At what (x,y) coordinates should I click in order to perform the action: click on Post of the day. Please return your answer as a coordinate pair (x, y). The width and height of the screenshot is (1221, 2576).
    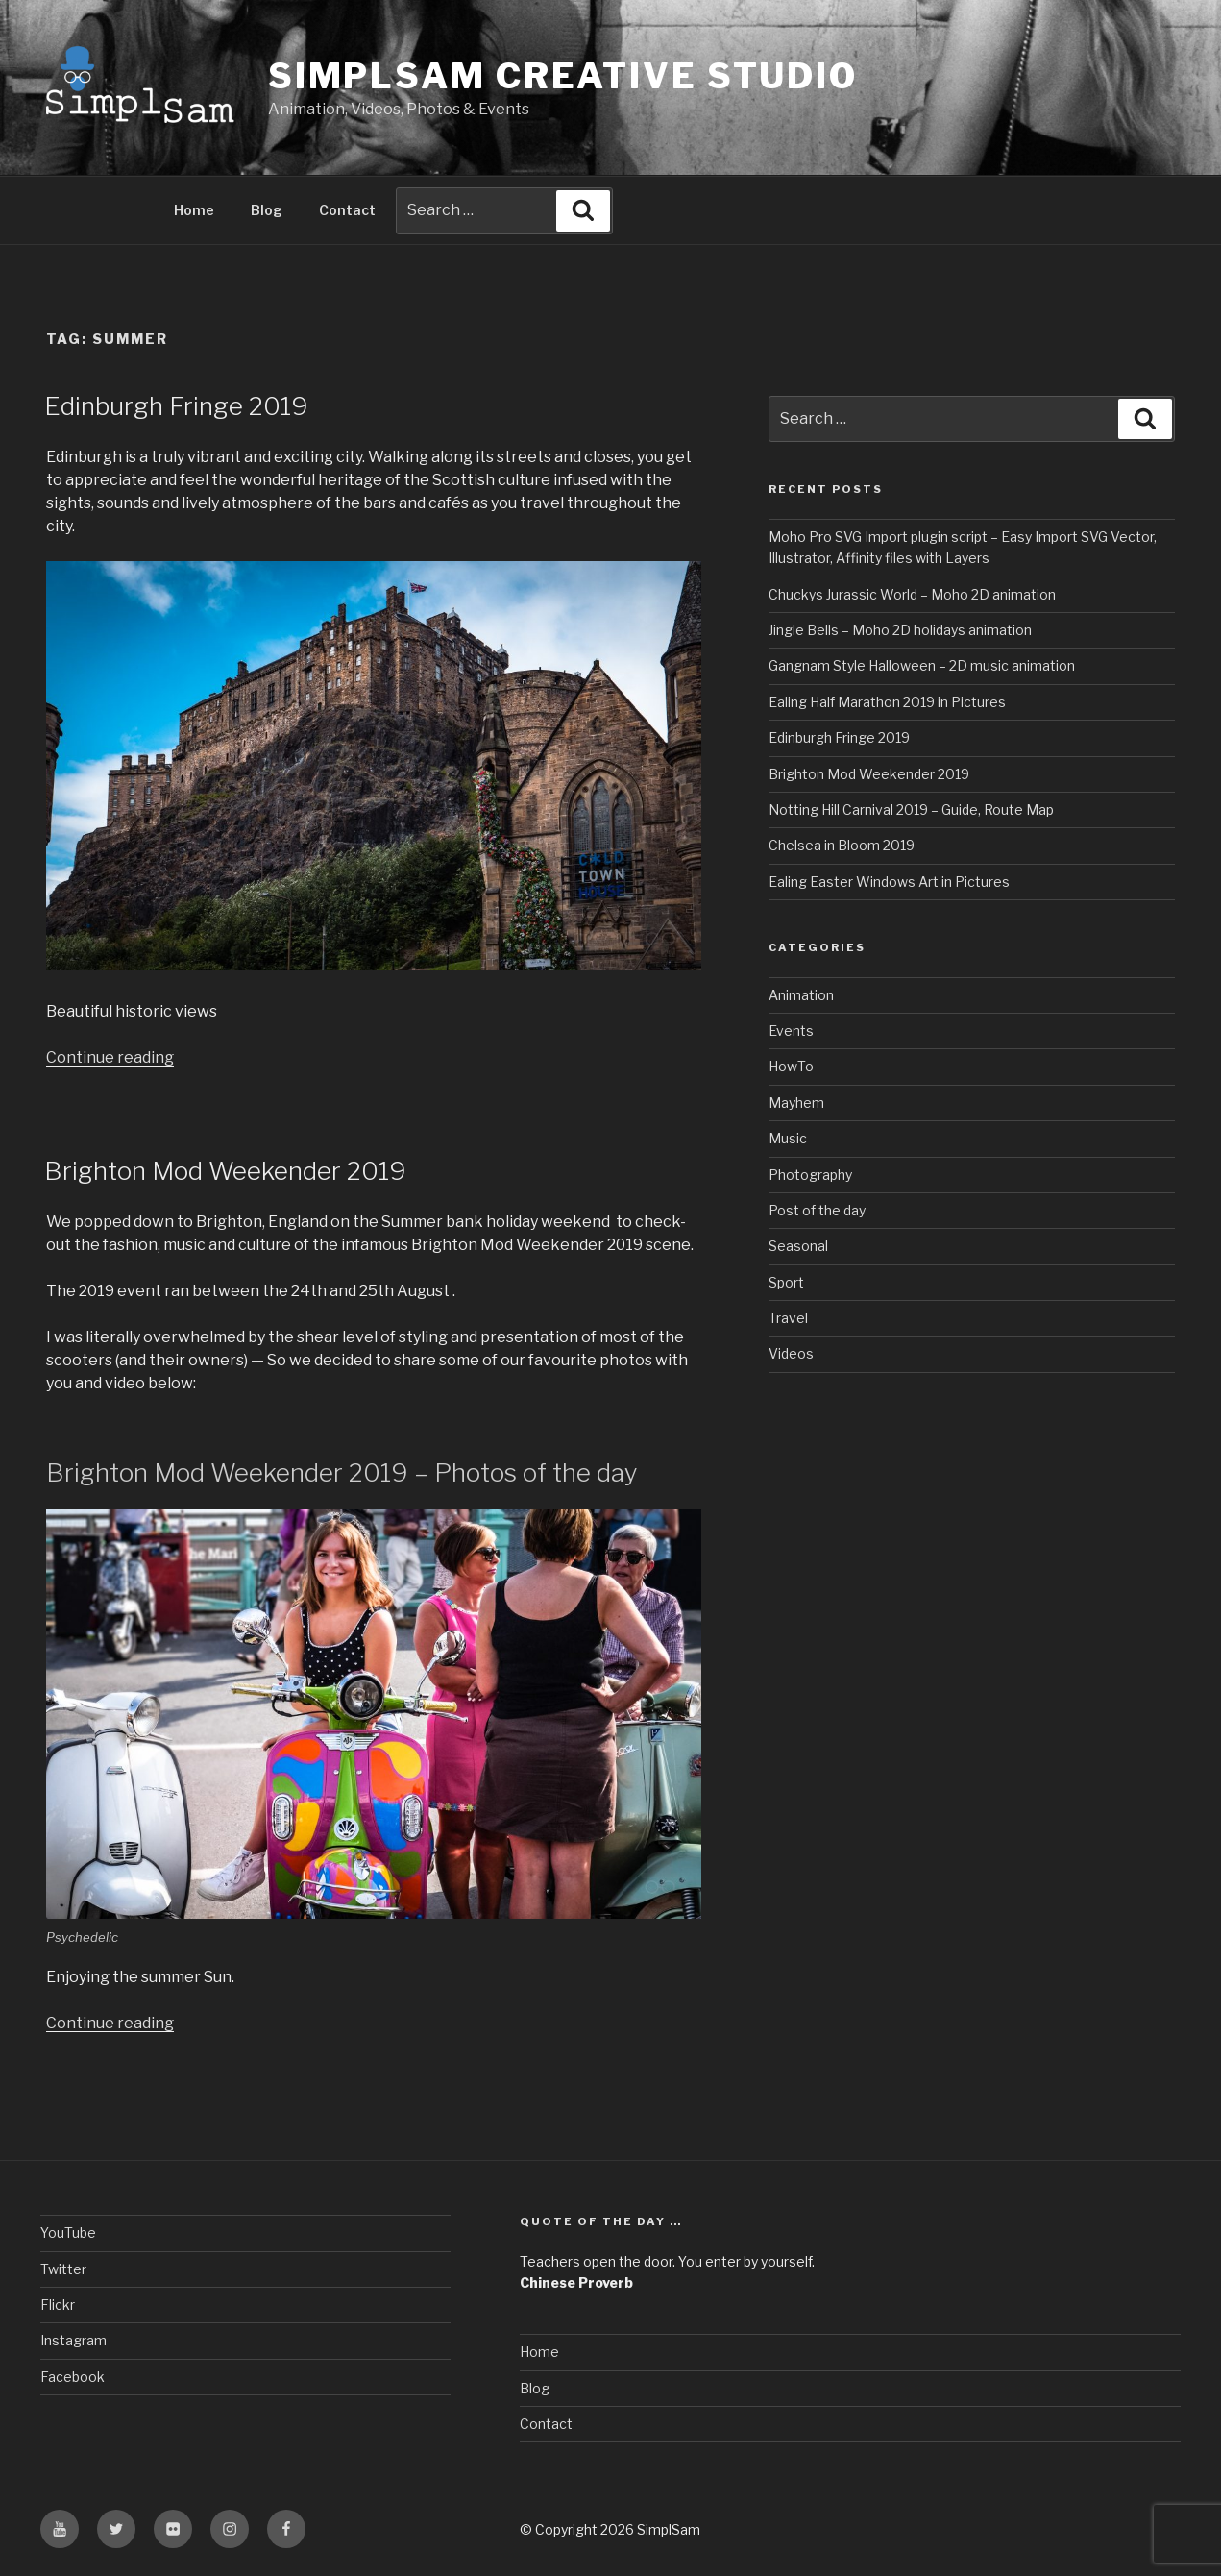
    Looking at the image, I should click on (817, 1210).